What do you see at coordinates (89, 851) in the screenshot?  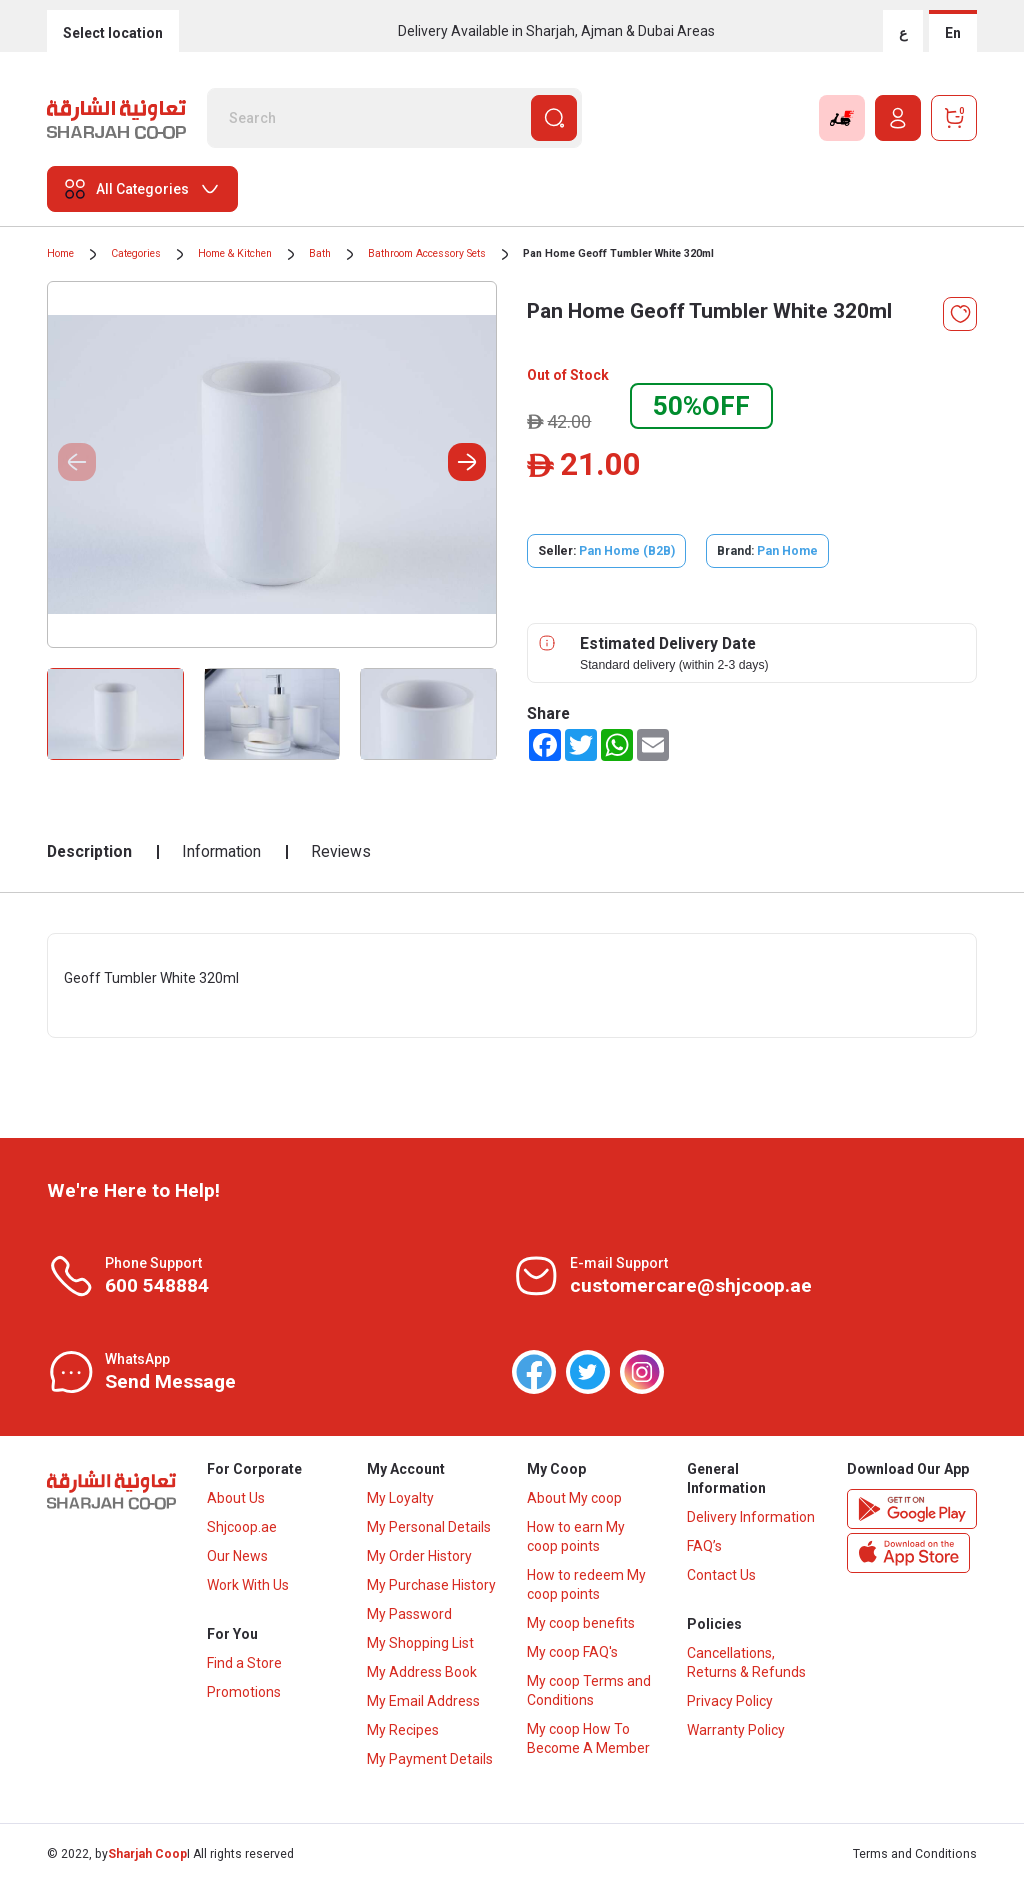 I see `Description [tab]` at bounding box center [89, 851].